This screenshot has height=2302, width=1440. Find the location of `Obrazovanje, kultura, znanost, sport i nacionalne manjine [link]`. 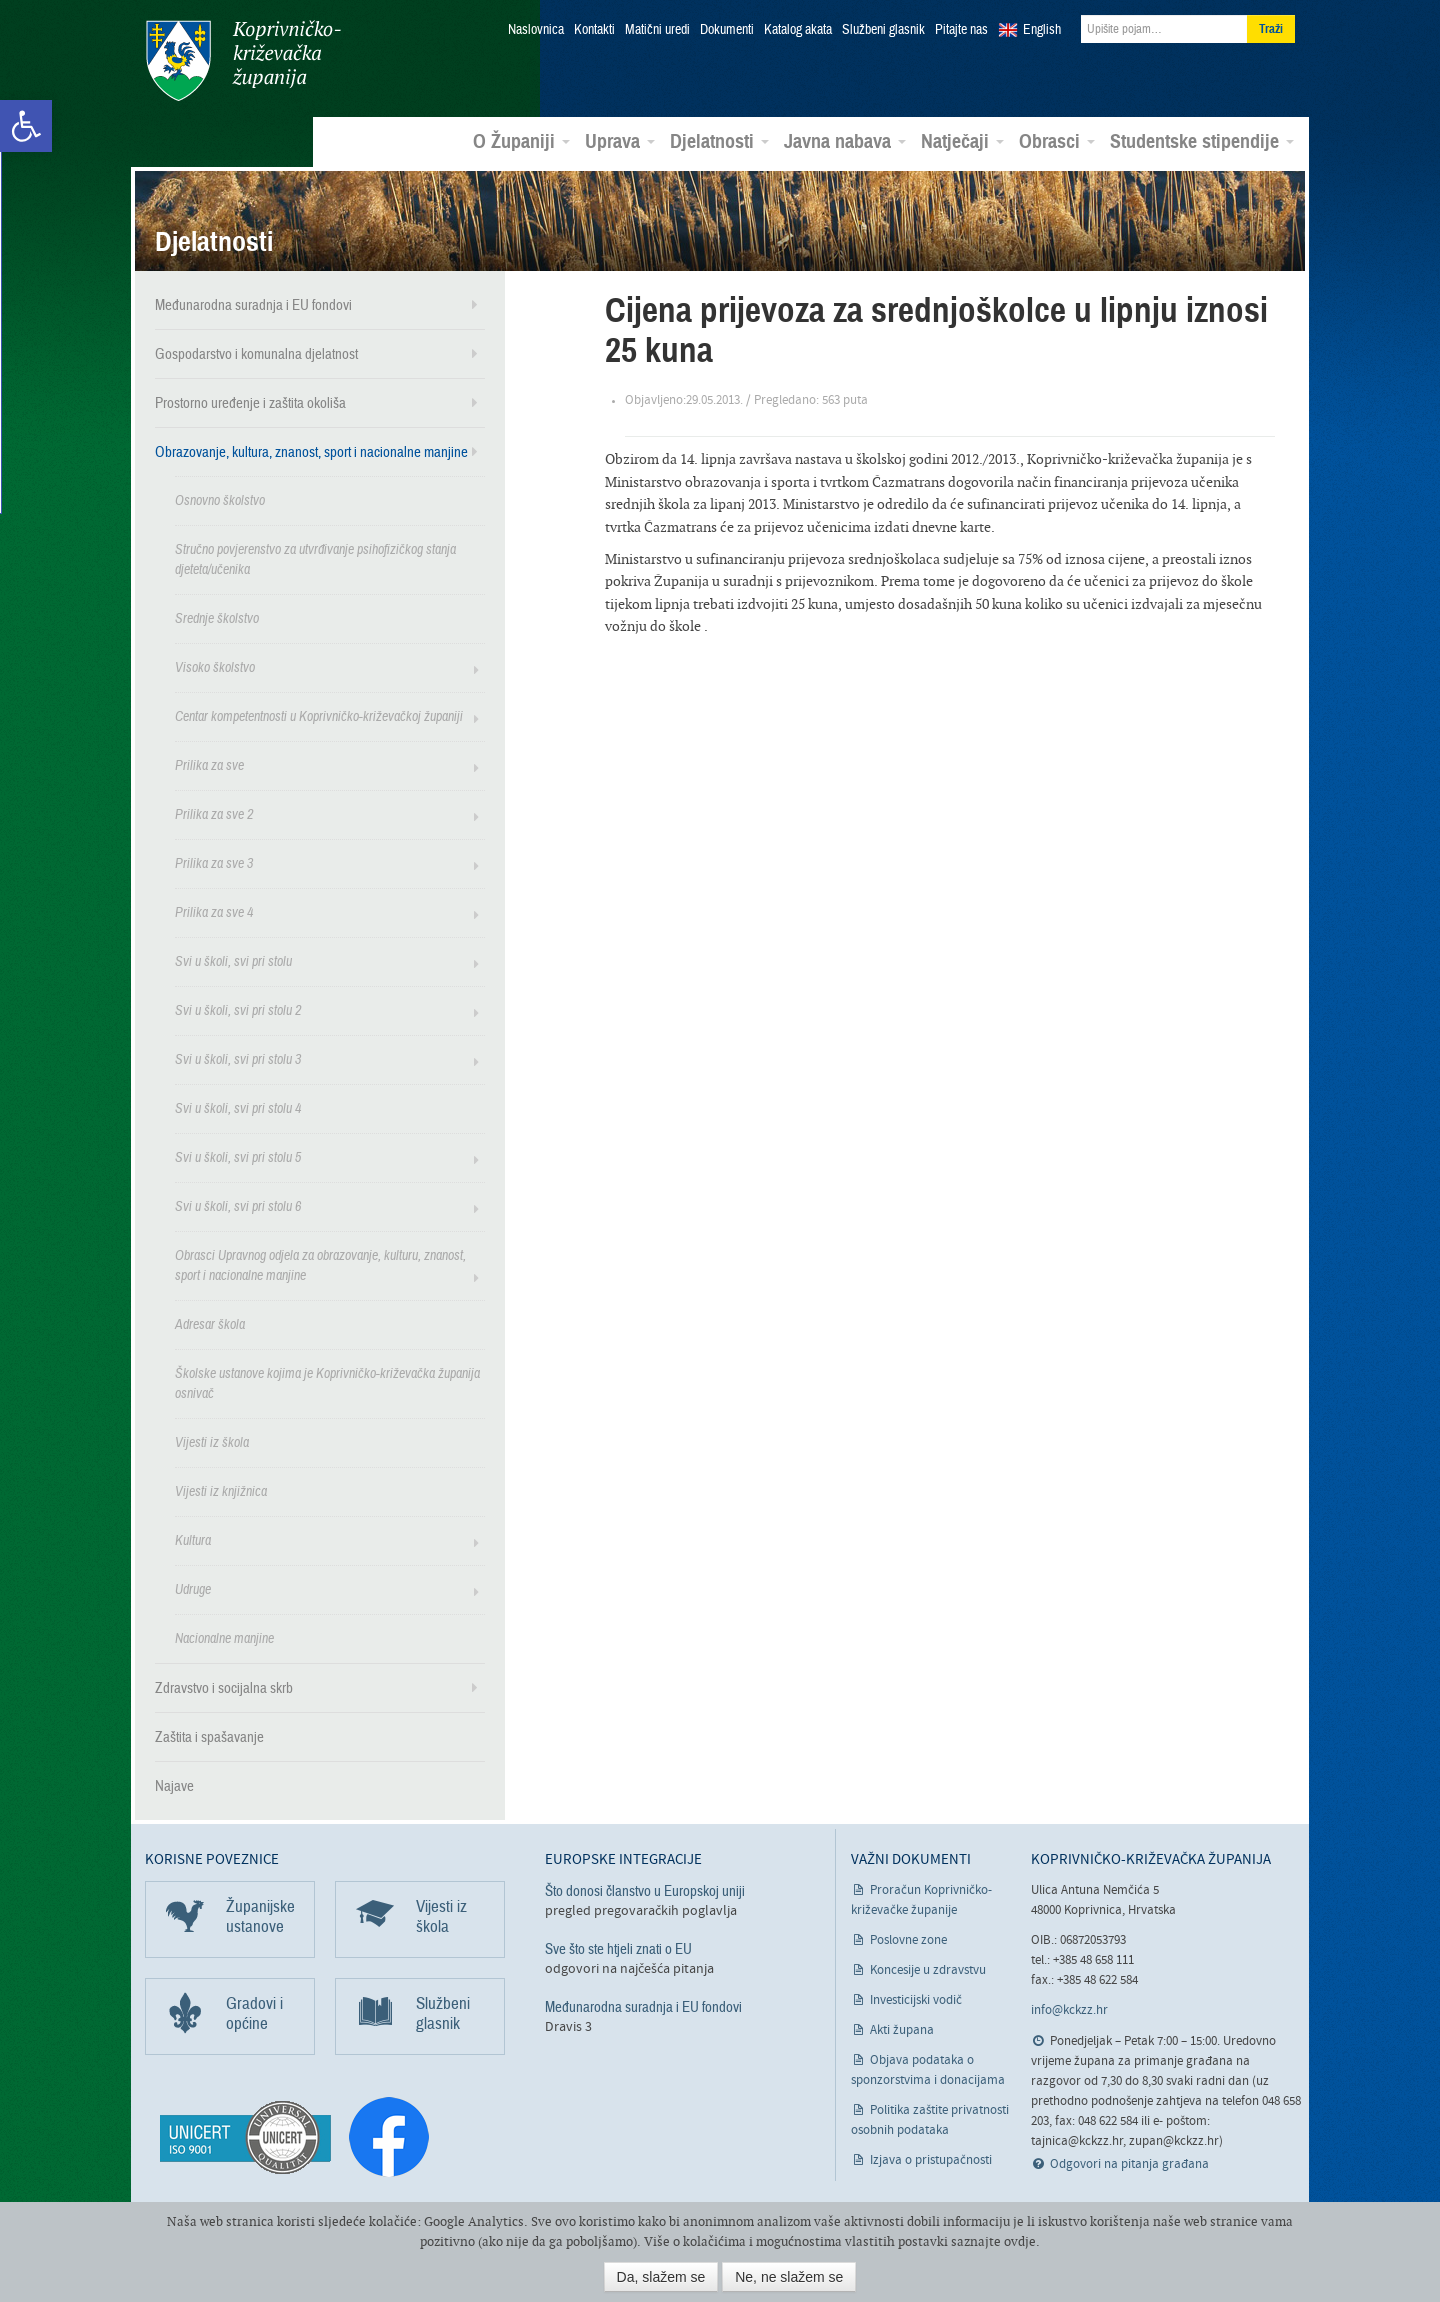

Obrazovanje, kultura, znanost, sport i nacionalne manjine [link] is located at coordinates (311, 451).